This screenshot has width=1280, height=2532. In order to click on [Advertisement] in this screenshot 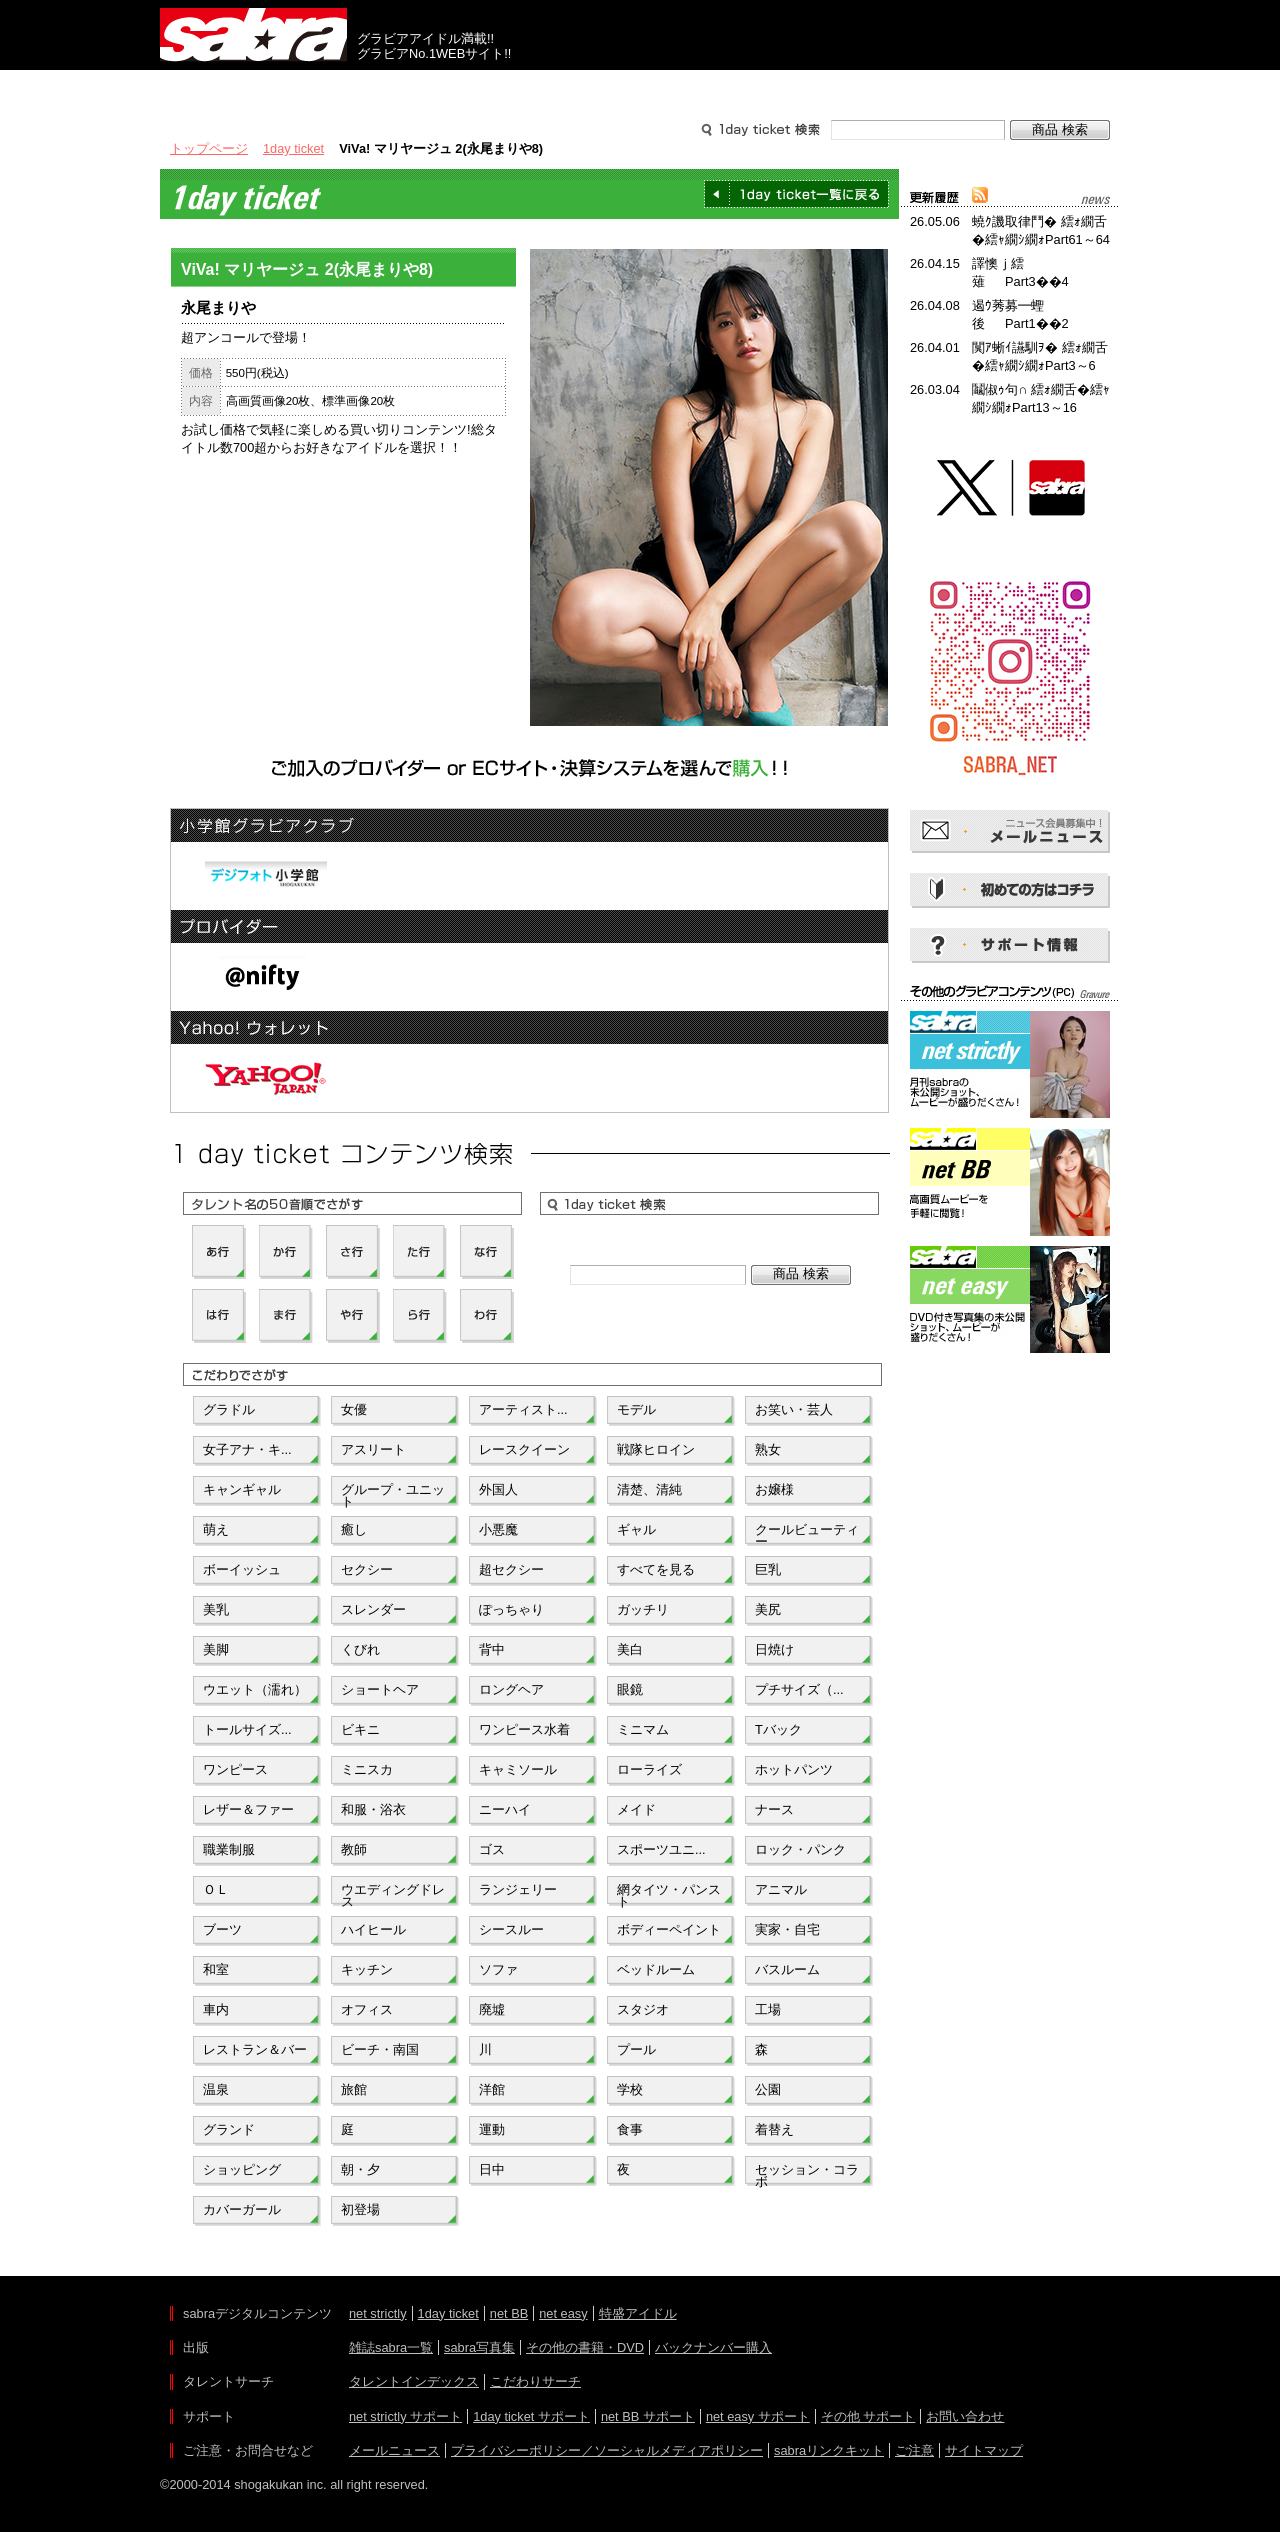, I will do `click(1010, 1448)`.